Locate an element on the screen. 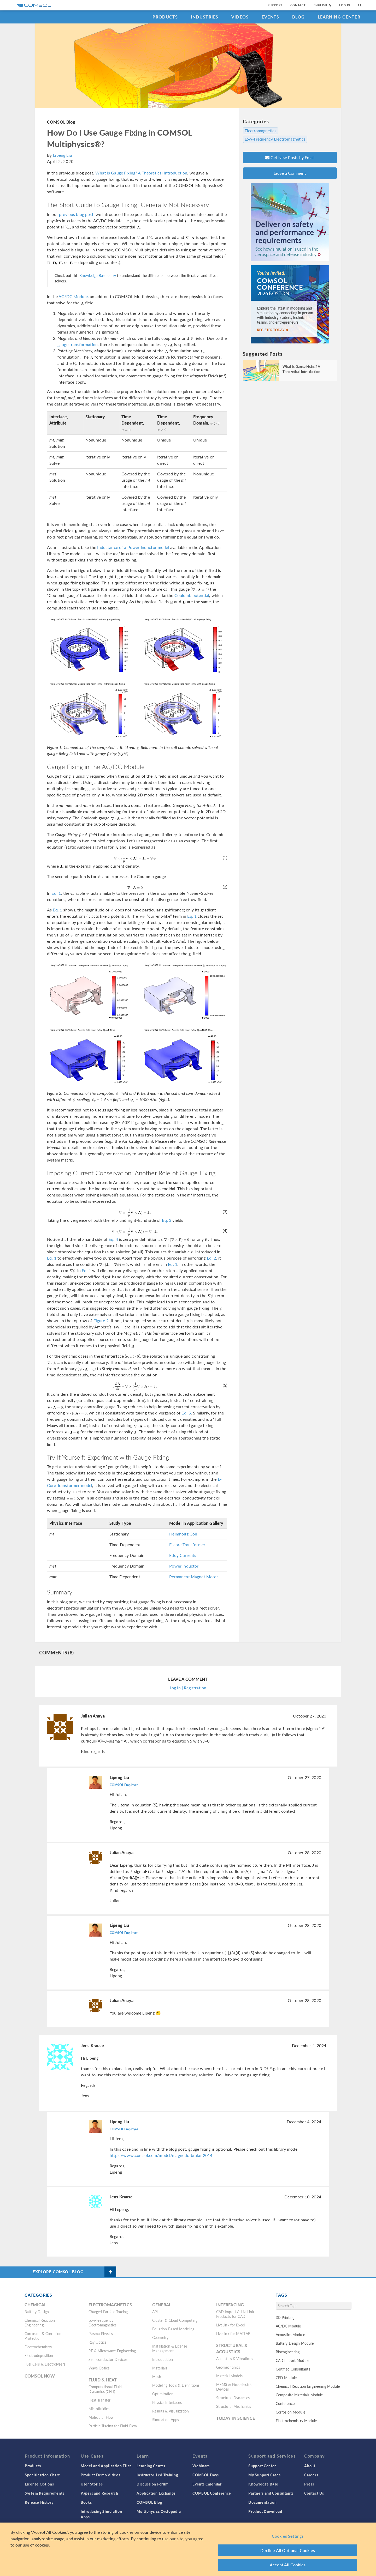 The width and height of the screenshot is (376, 2576). Modeling Tools & Definitions is located at coordinates (175, 2385).